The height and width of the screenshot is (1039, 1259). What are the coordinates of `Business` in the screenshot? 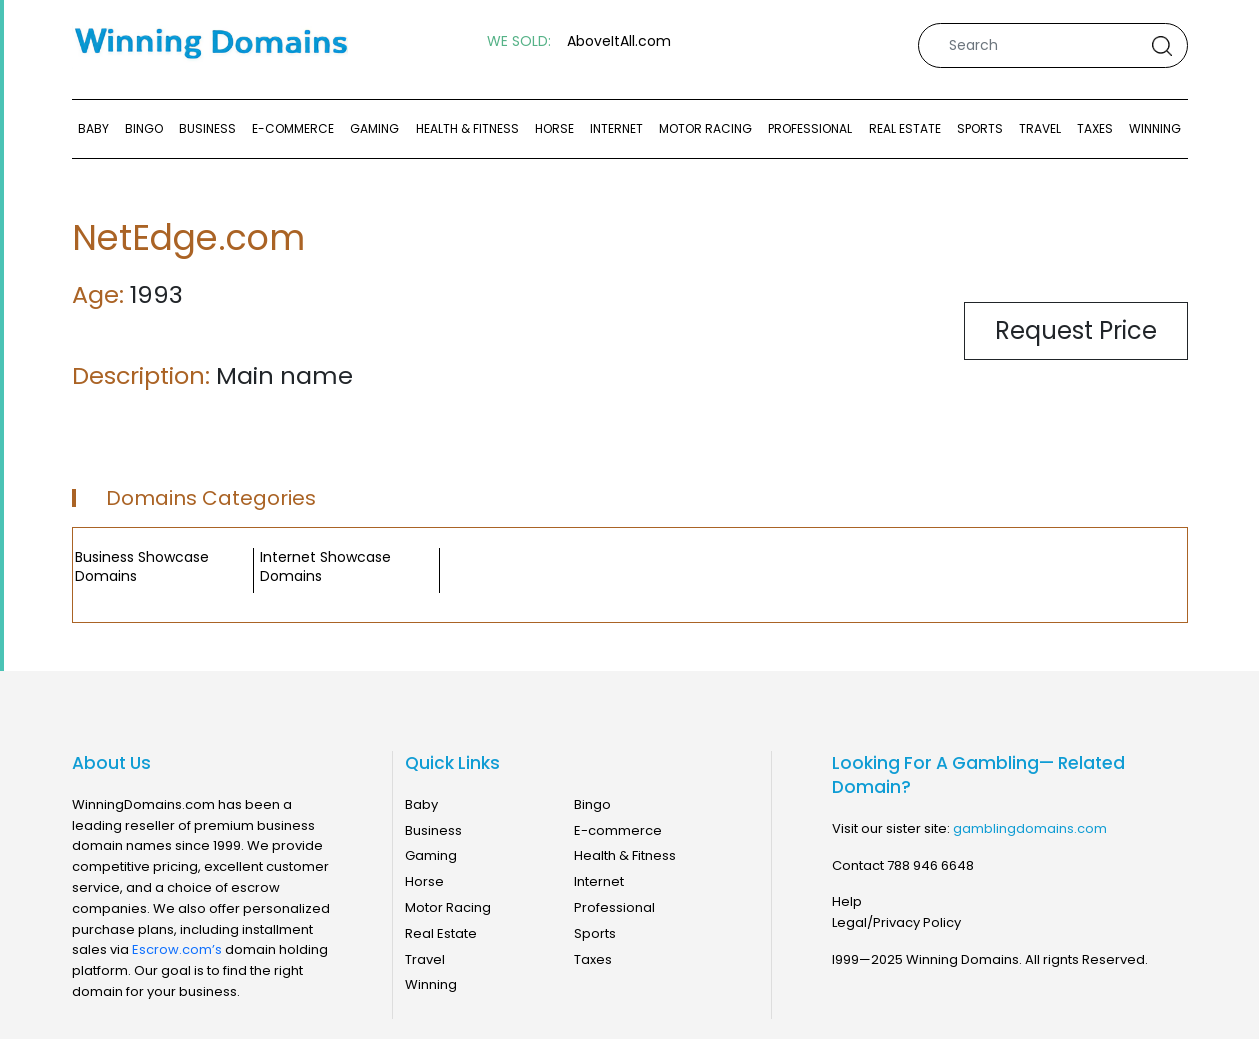 It's located at (207, 128).